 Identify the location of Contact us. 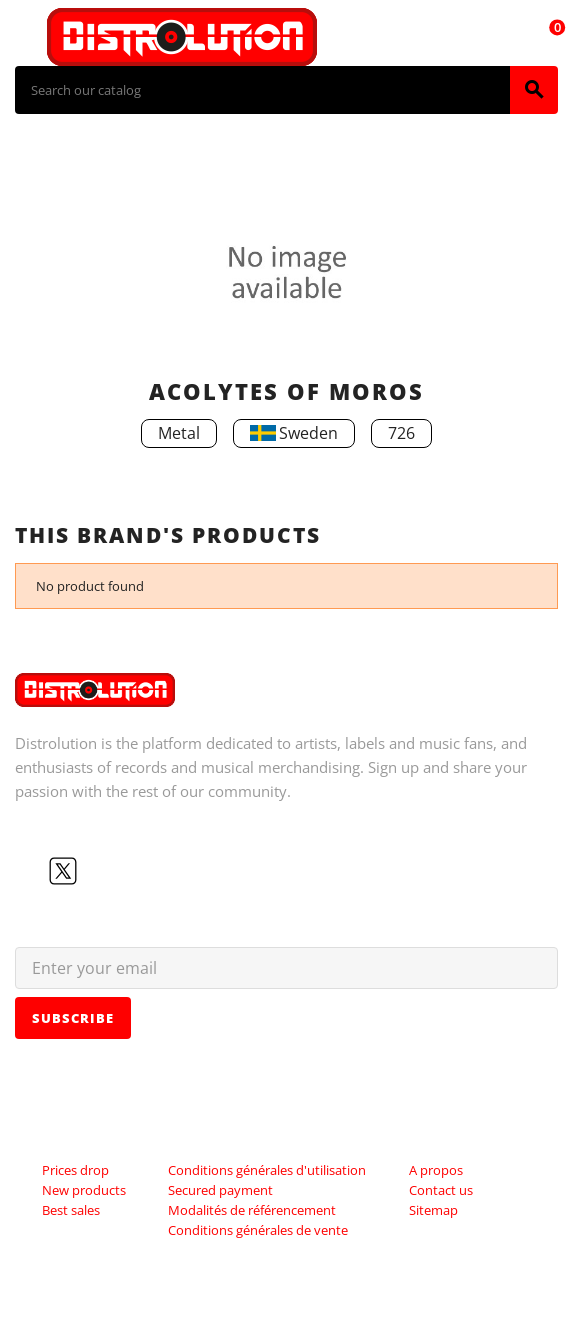
(441, 1190).